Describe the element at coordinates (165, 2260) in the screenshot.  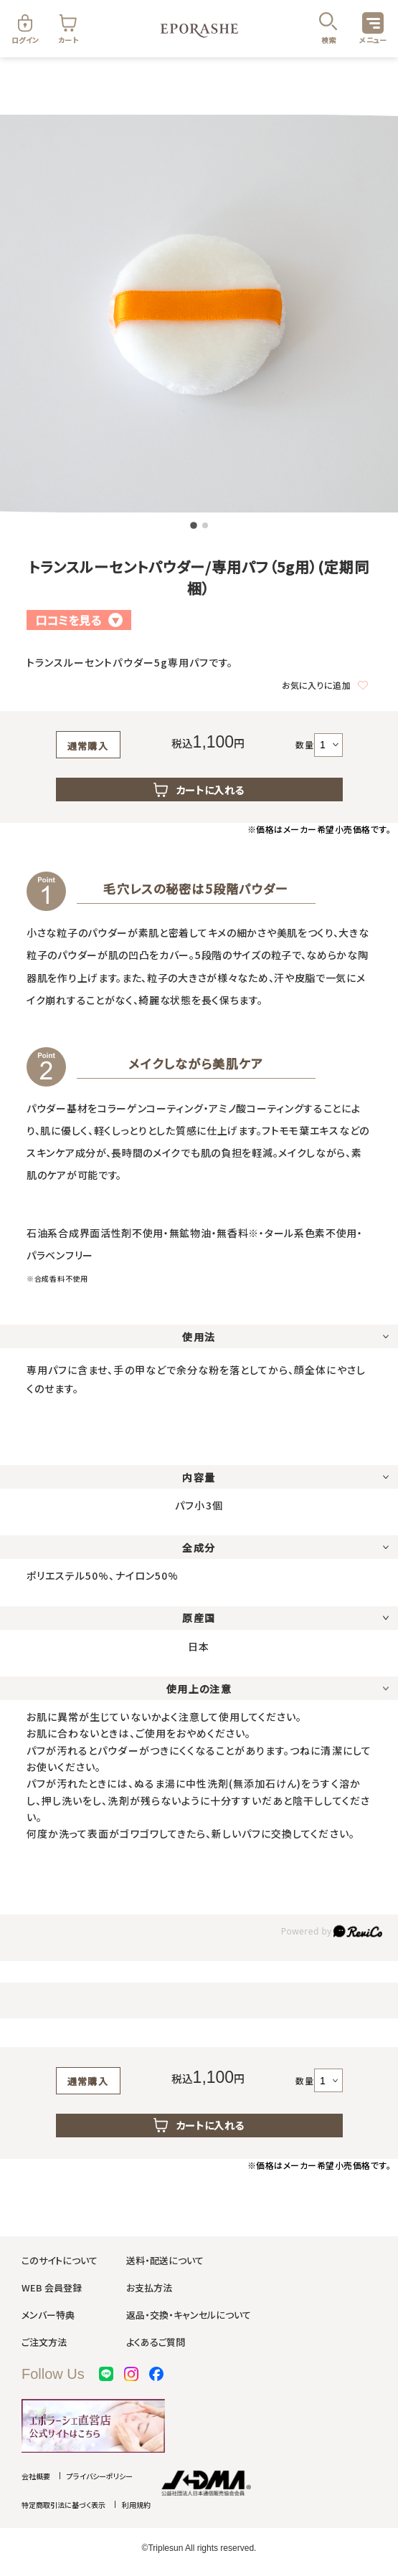
I see `送料・配送について` at that location.